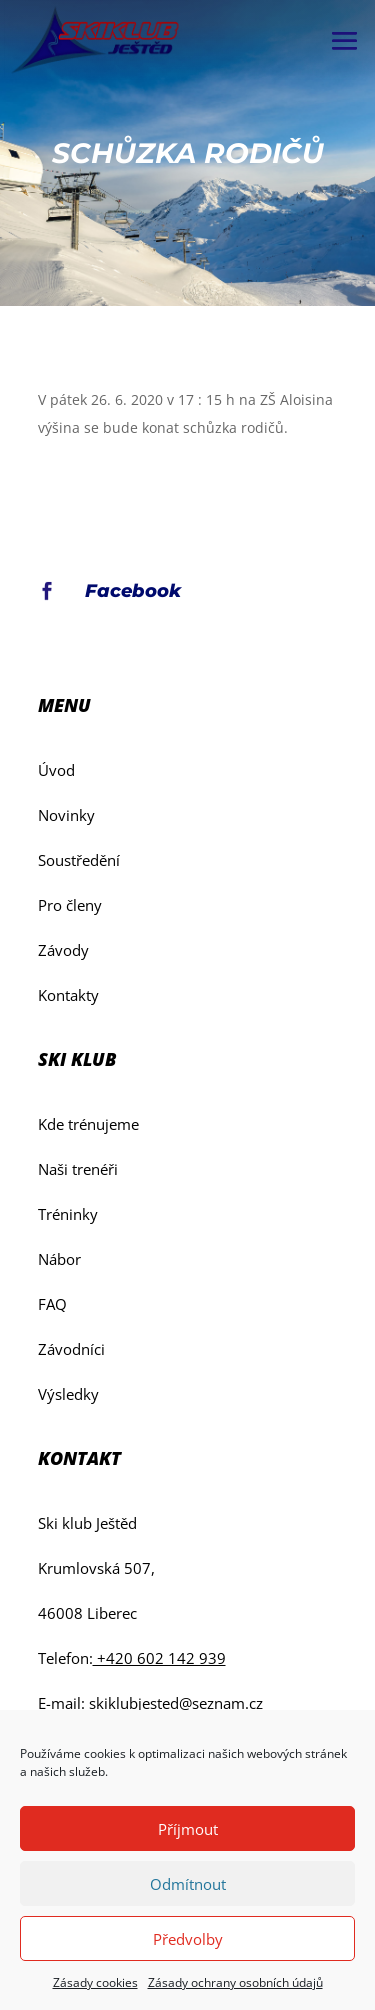  What do you see at coordinates (56, 770) in the screenshot?
I see `Úvod` at bounding box center [56, 770].